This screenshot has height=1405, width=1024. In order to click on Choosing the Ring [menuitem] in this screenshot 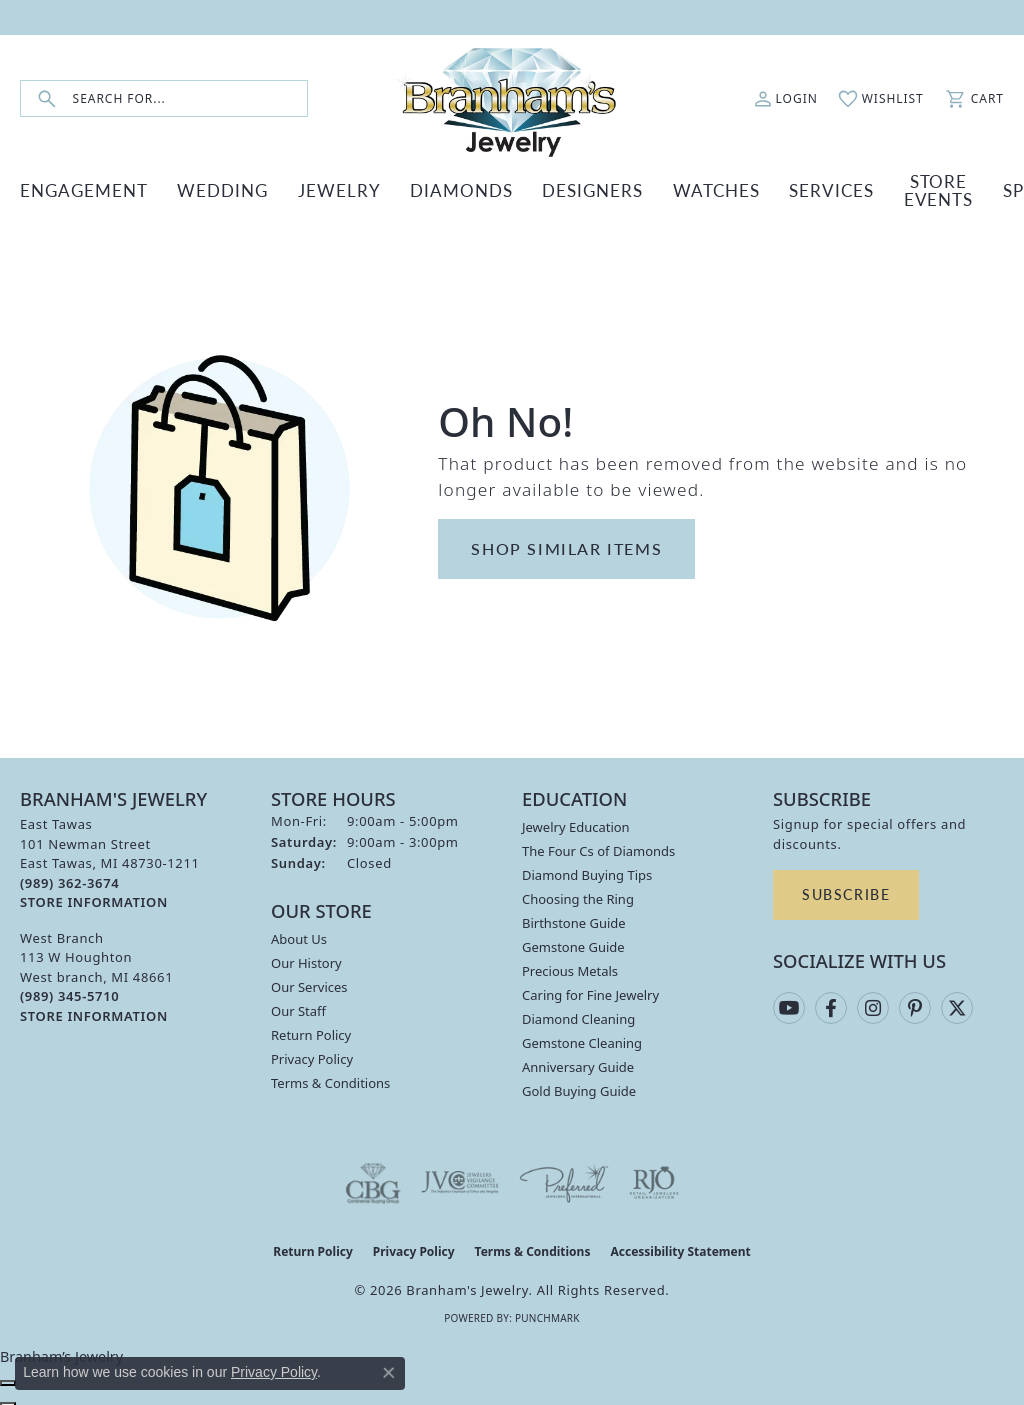, I will do `click(578, 894)`.